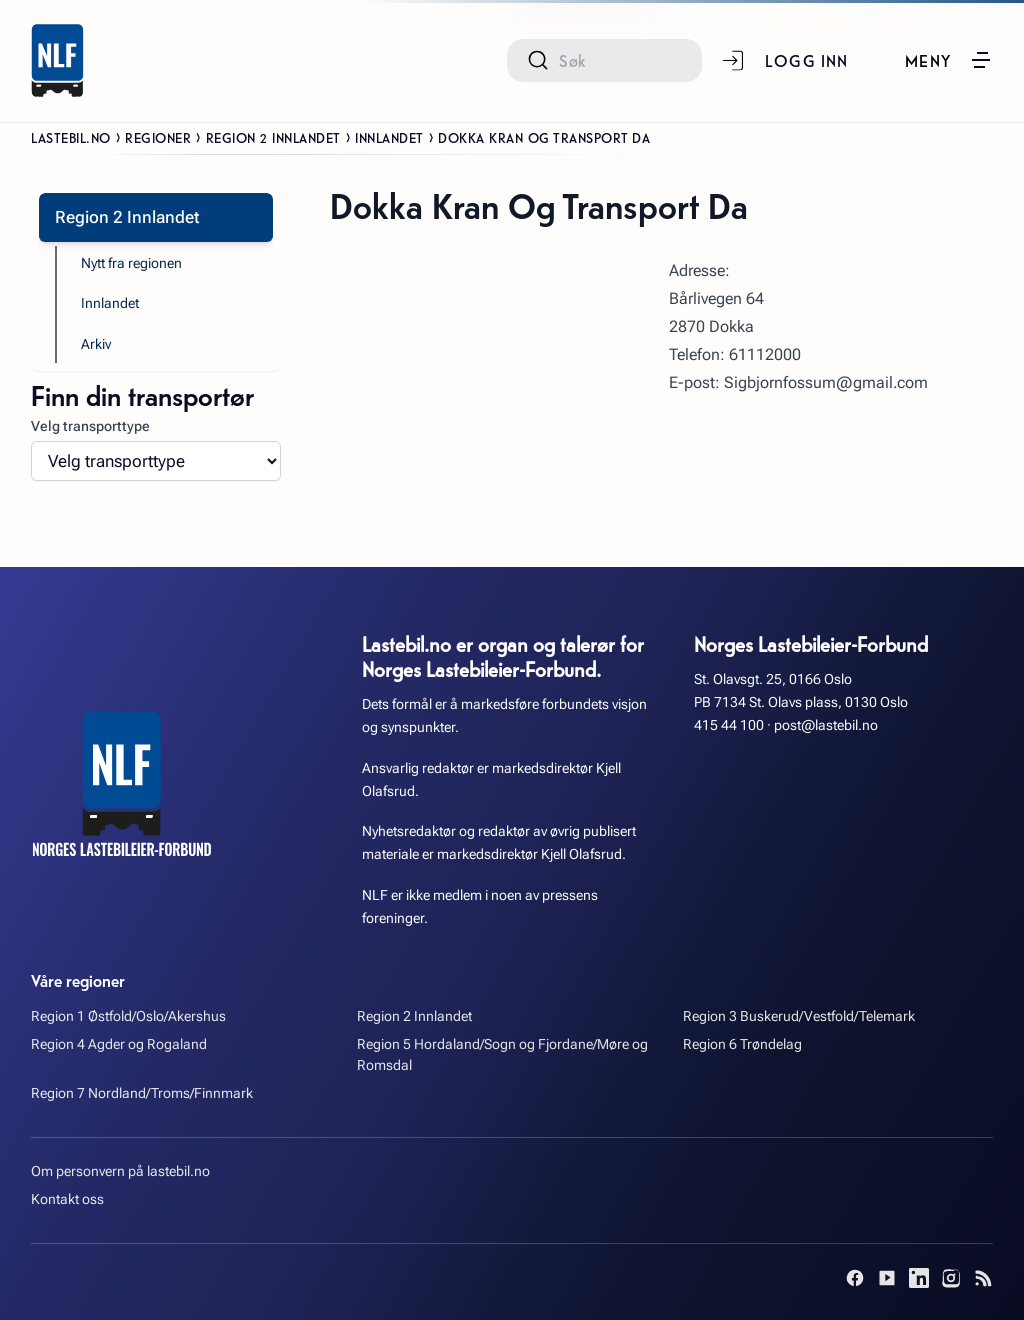  I want to click on Nytt fra regionen, so click(131, 263).